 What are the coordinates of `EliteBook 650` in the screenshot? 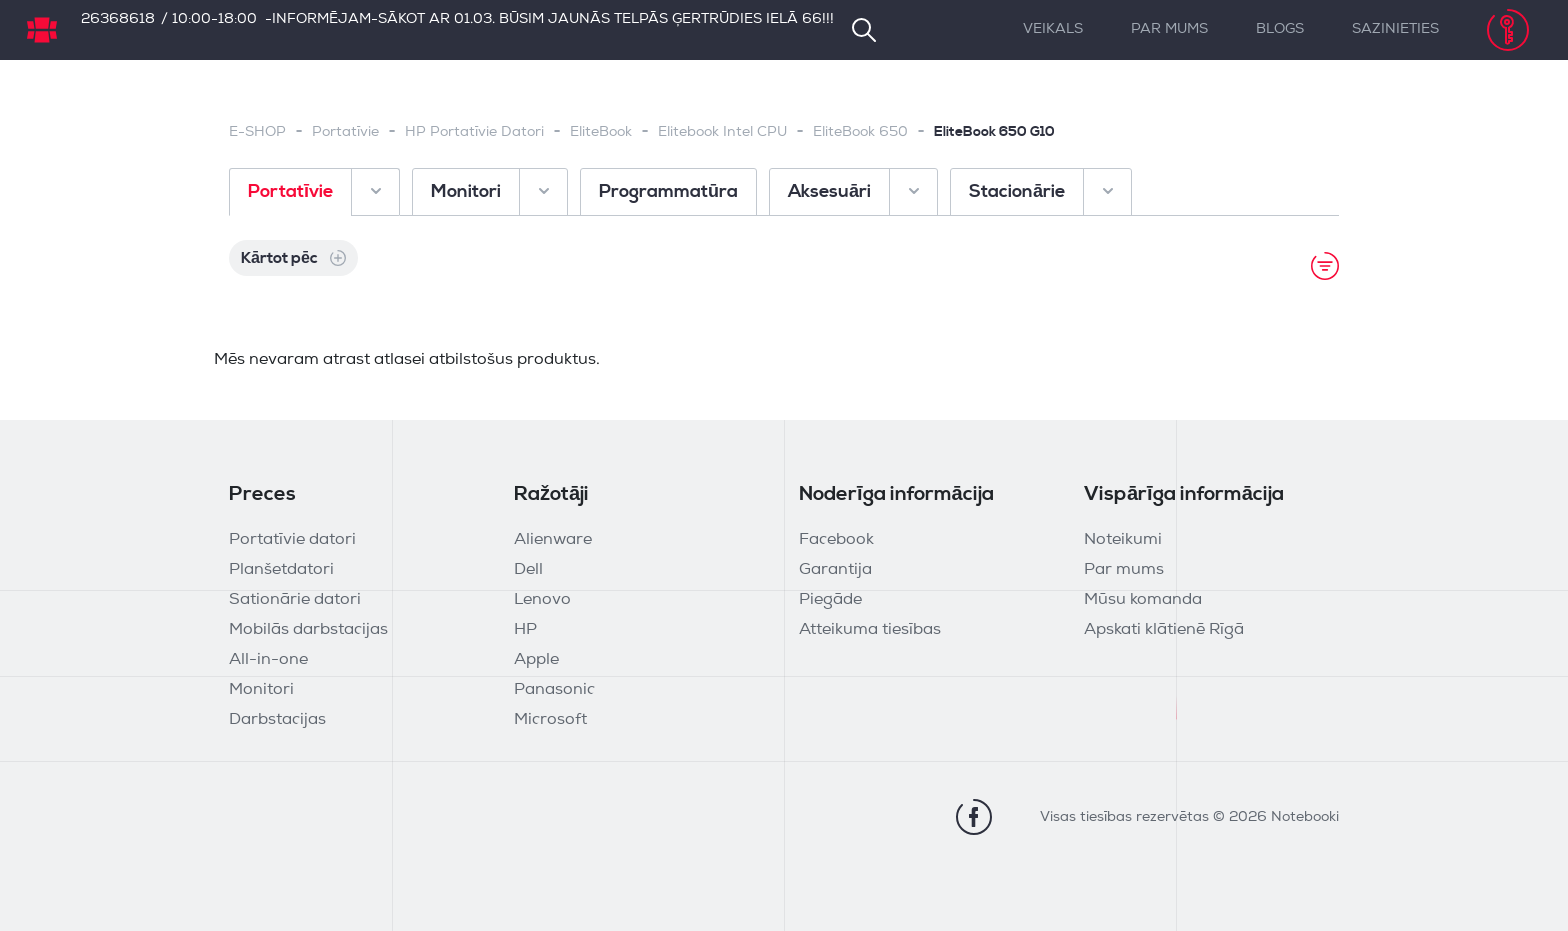 It's located at (860, 132).